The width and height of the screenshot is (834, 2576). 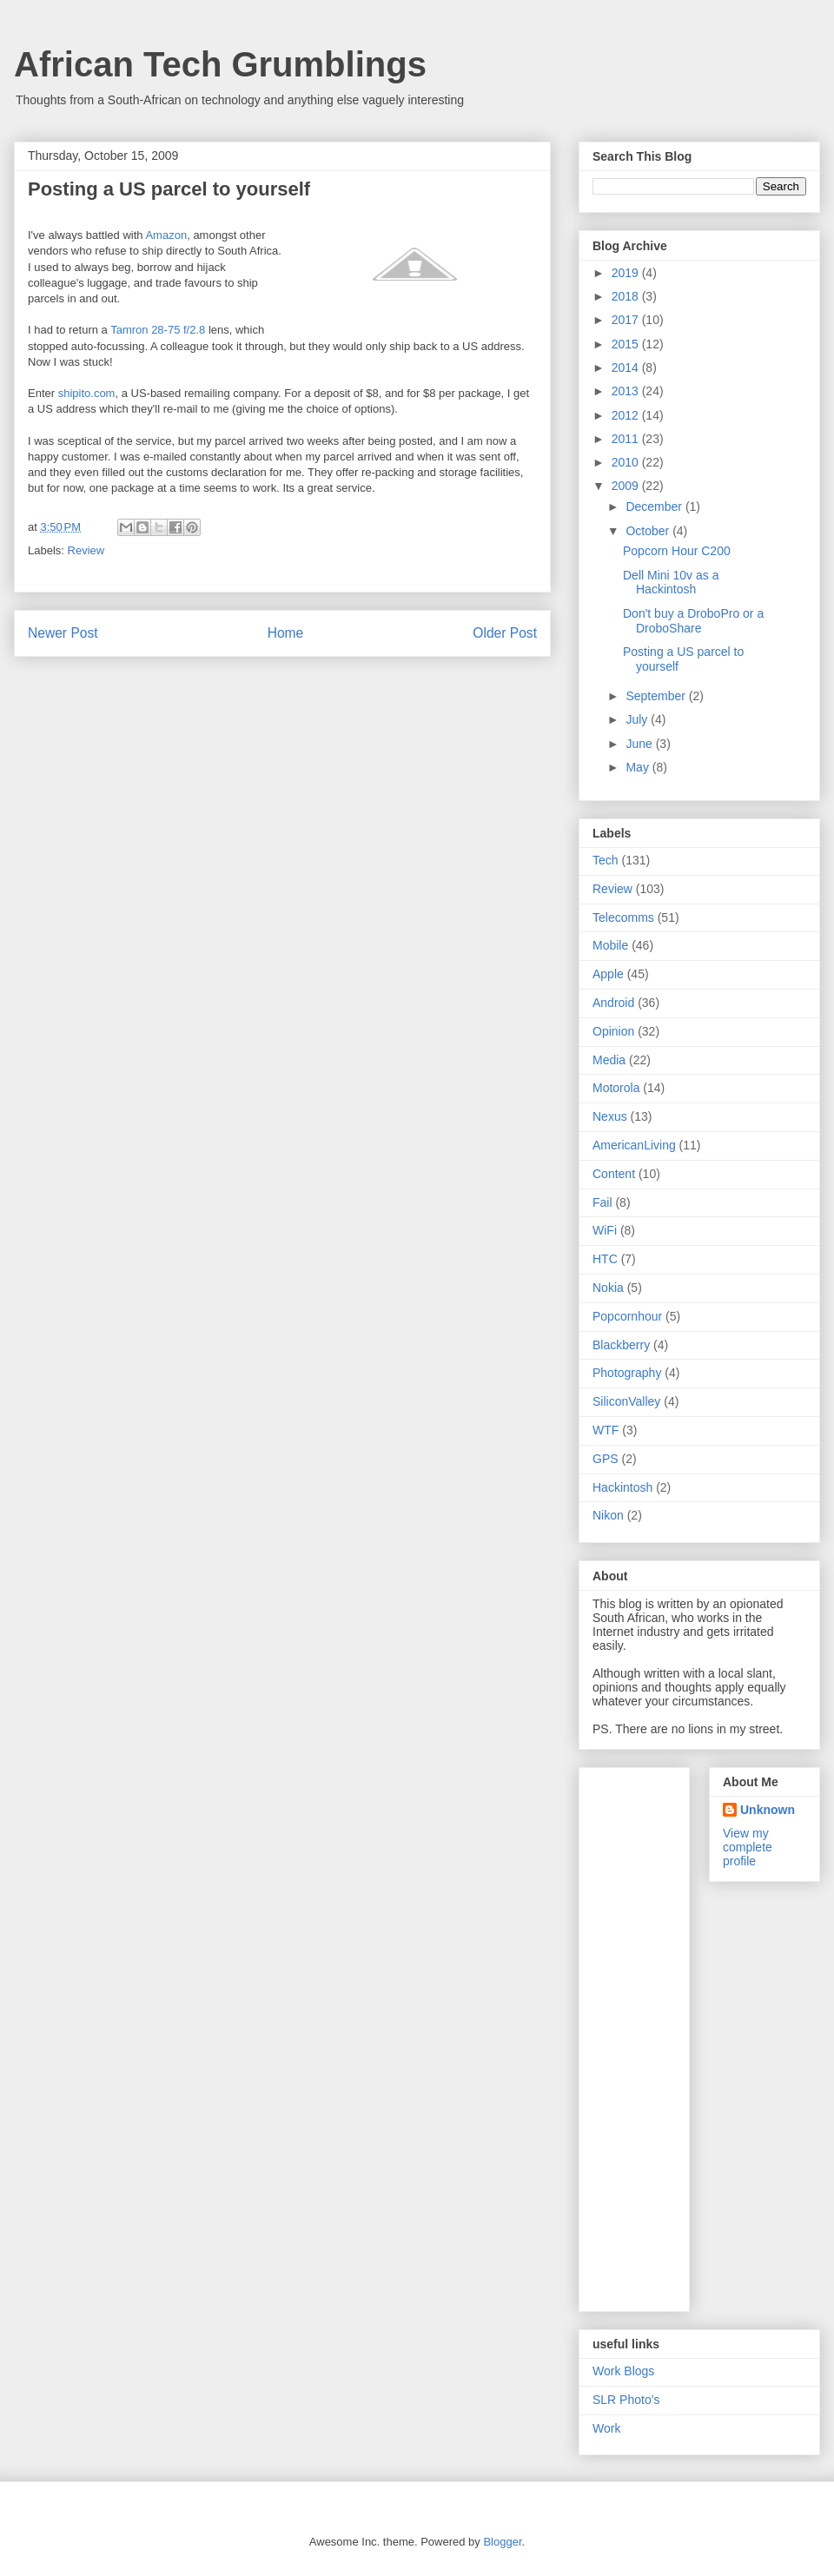 What do you see at coordinates (505, 633) in the screenshot?
I see `Older Post` at bounding box center [505, 633].